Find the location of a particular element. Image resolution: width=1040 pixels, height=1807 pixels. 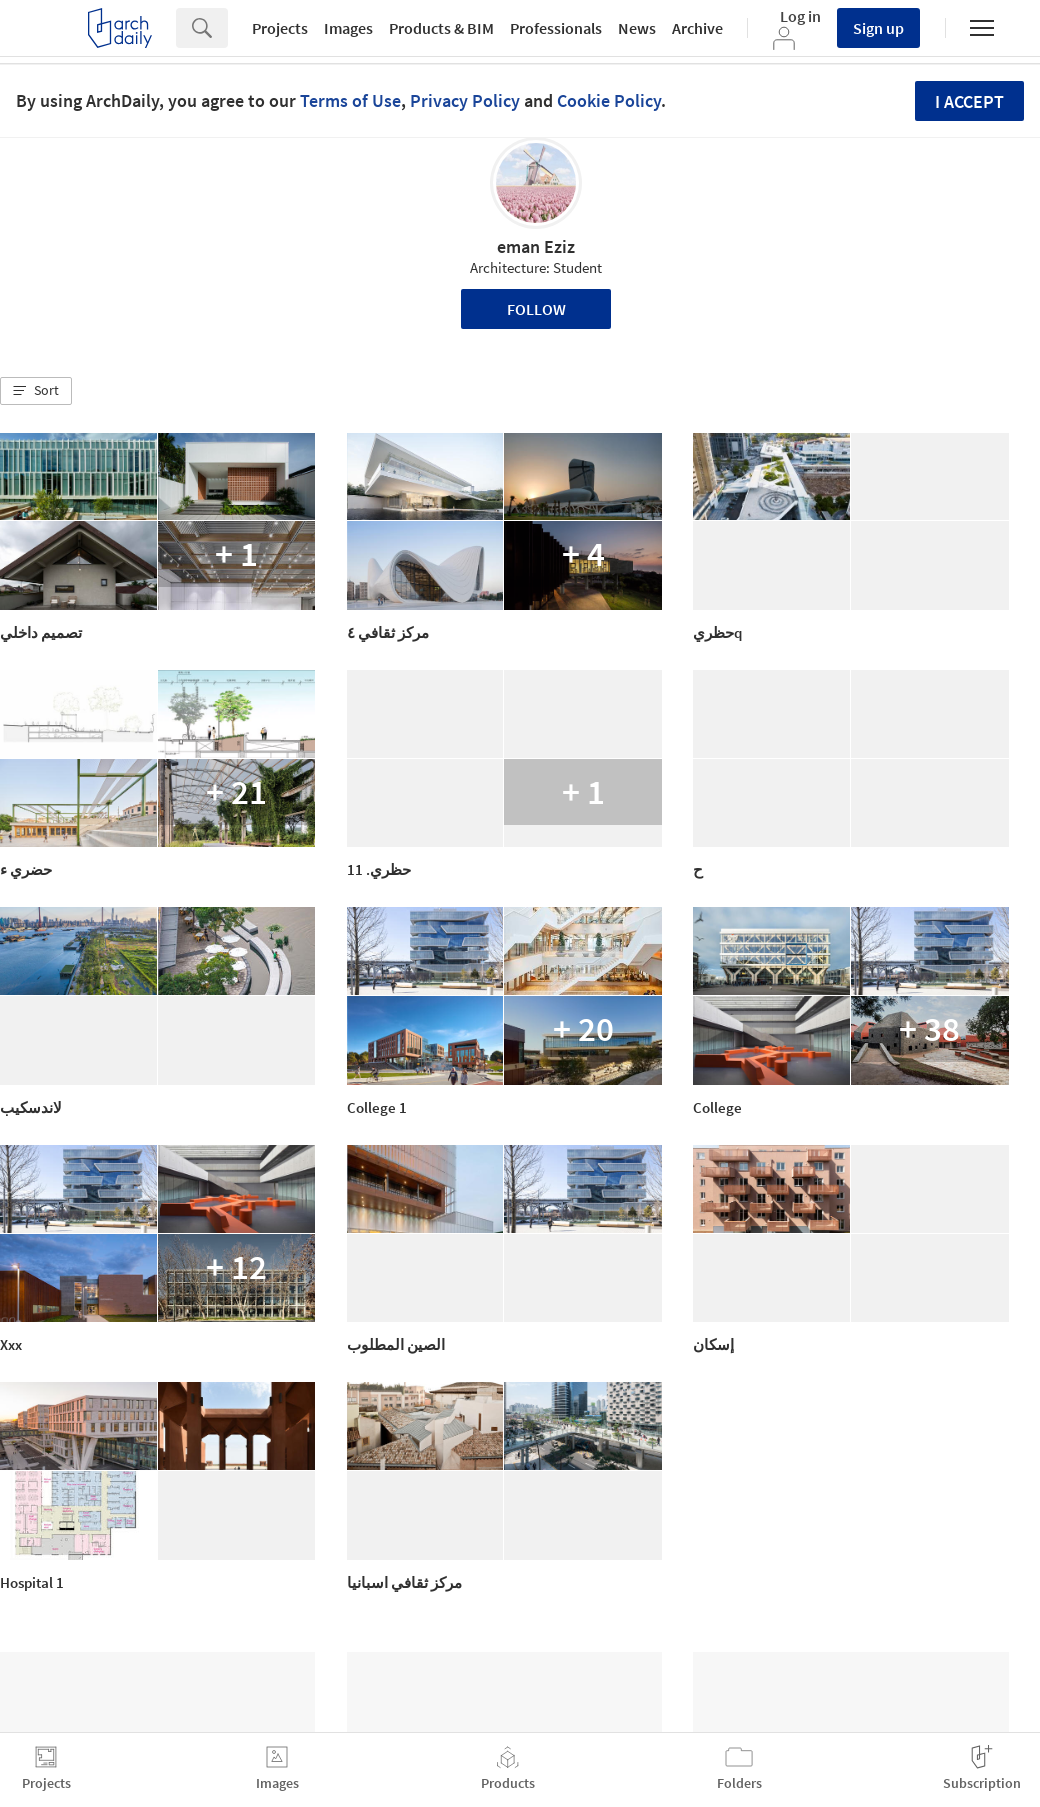

Products & BIM is located at coordinates (441, 28).